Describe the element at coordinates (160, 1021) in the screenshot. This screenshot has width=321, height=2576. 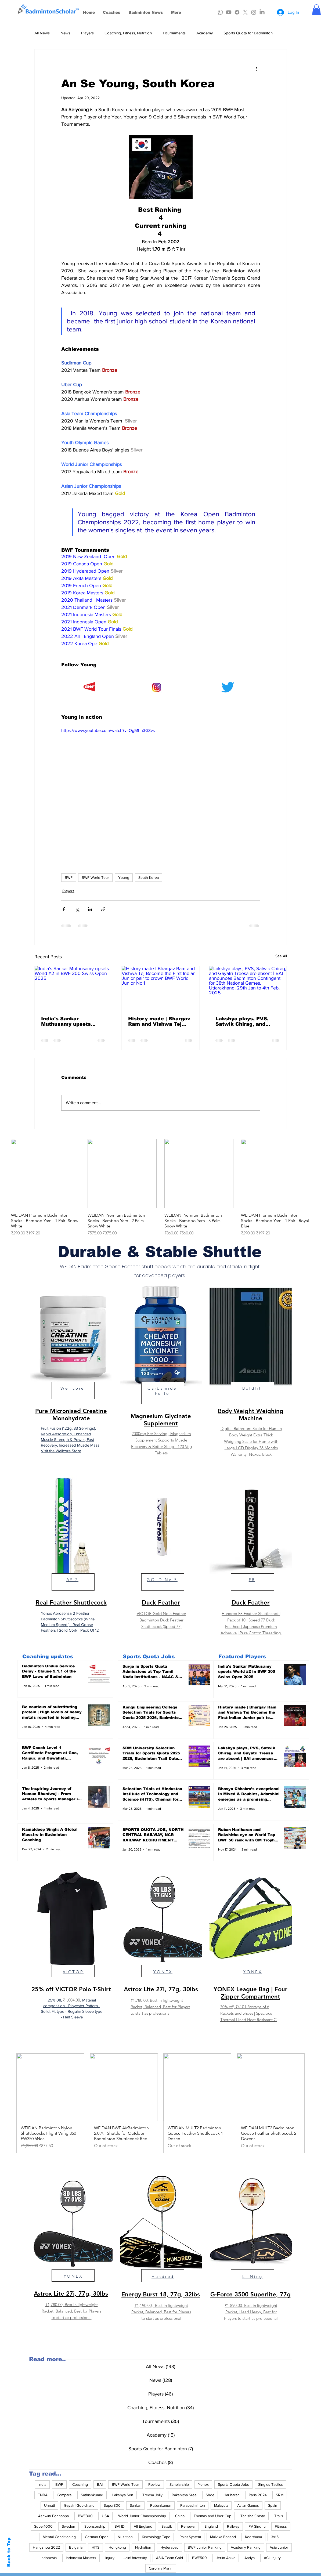
I see `History made | Bhargav Ram and Vishwa Tej Become the First Indian Junior pair to crown BWF World Junior No.1` at that location.